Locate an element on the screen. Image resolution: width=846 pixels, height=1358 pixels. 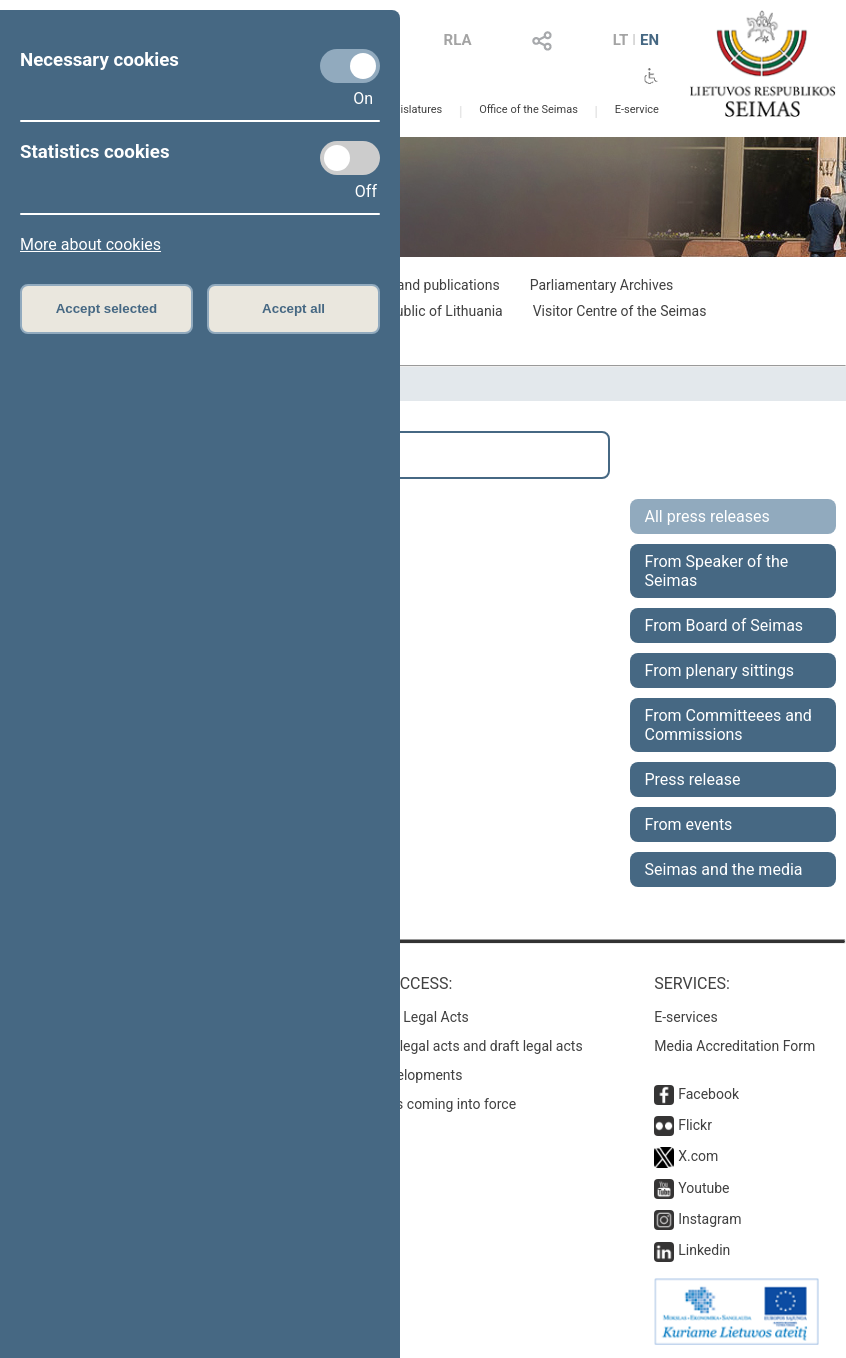
Flickr is located at coordinates (695, 1125).